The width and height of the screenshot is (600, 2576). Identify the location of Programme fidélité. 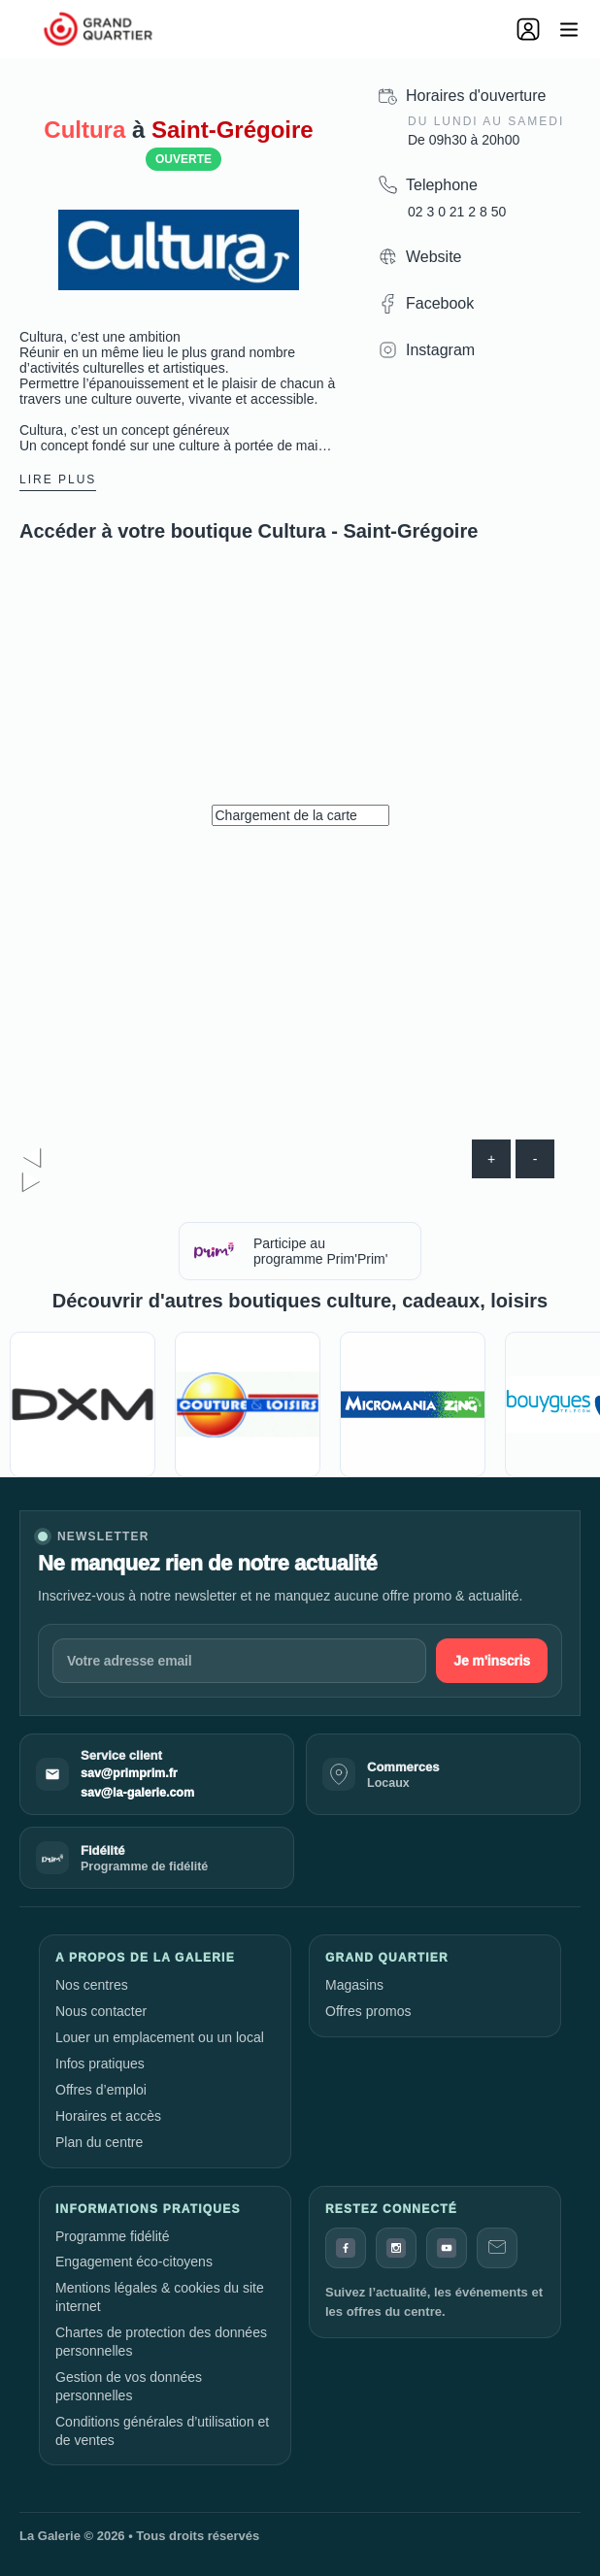
(112, 2236).